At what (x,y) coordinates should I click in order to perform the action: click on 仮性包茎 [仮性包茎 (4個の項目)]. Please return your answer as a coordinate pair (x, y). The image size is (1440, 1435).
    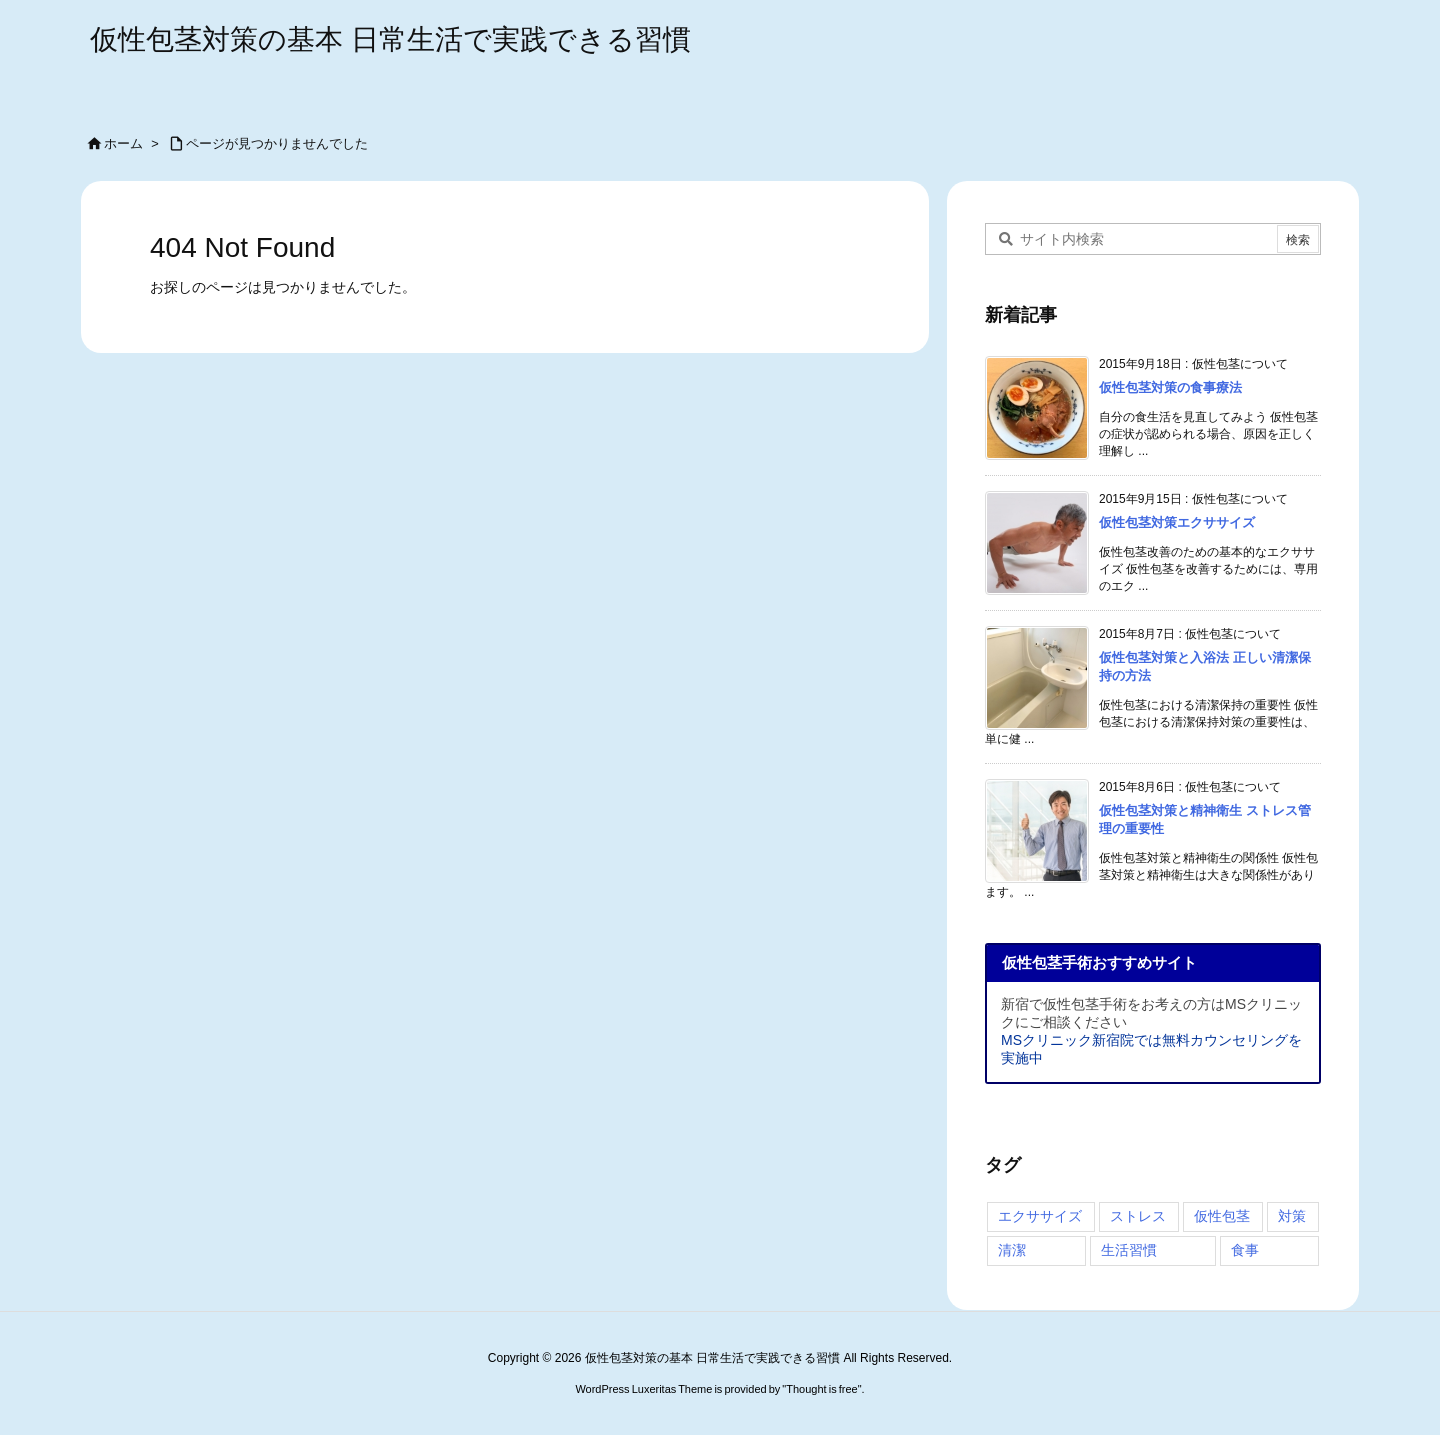
    Looking at the image, I should click on (1222, 1216).